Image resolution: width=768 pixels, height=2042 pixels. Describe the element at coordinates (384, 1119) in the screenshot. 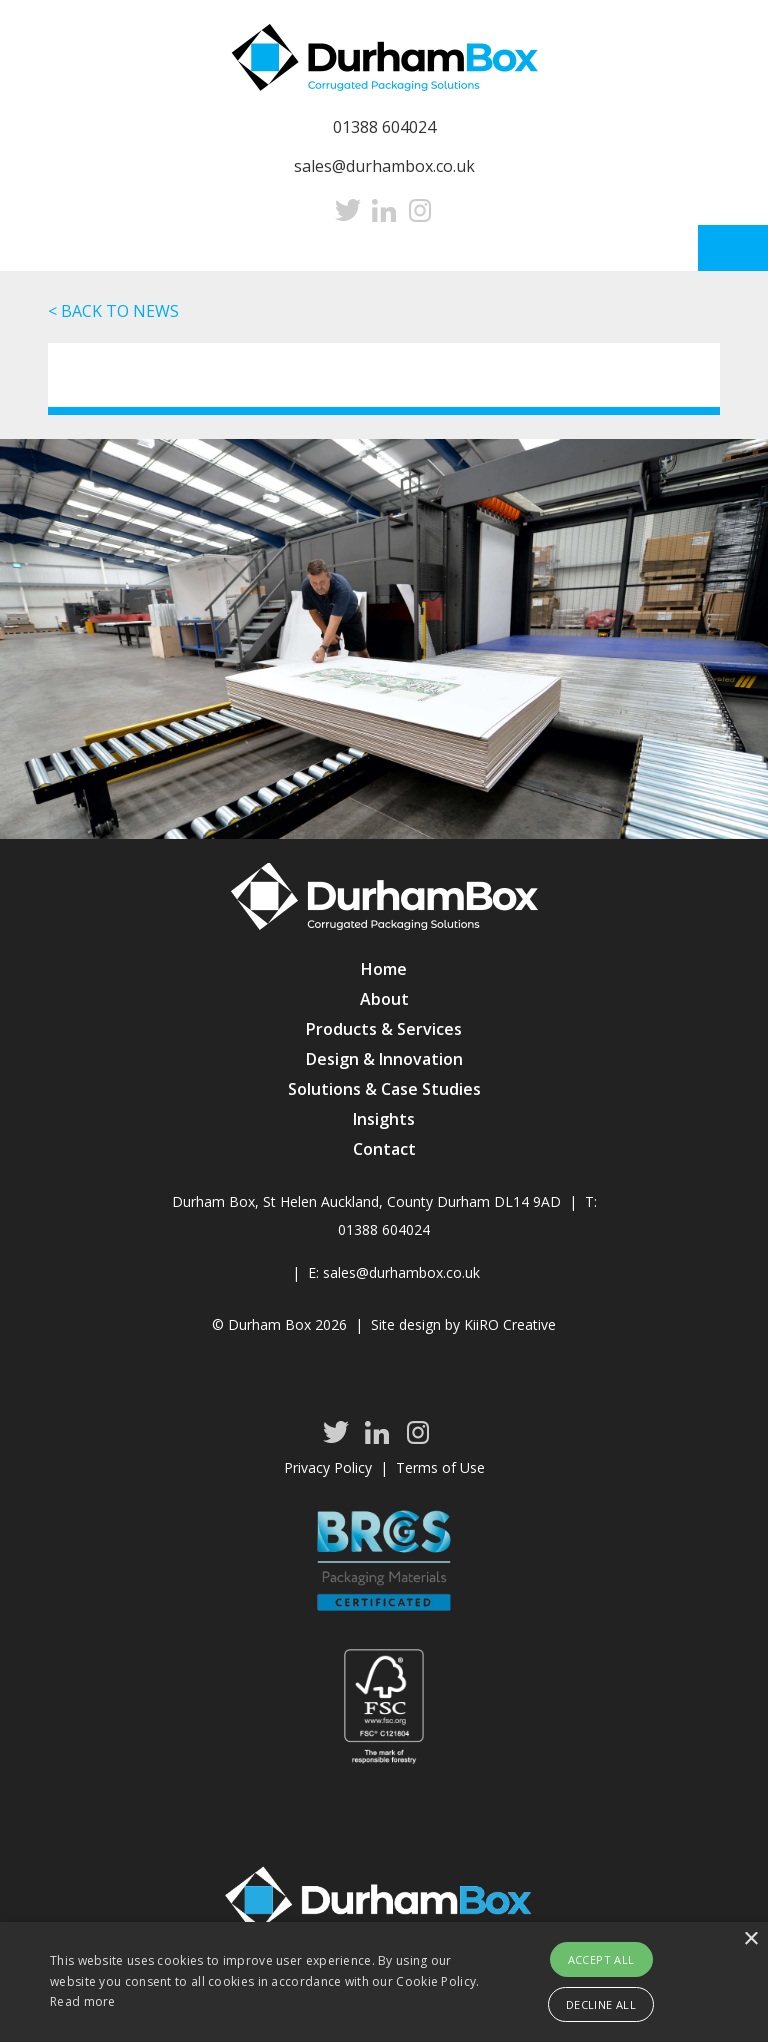

I see `Insights` at that location.